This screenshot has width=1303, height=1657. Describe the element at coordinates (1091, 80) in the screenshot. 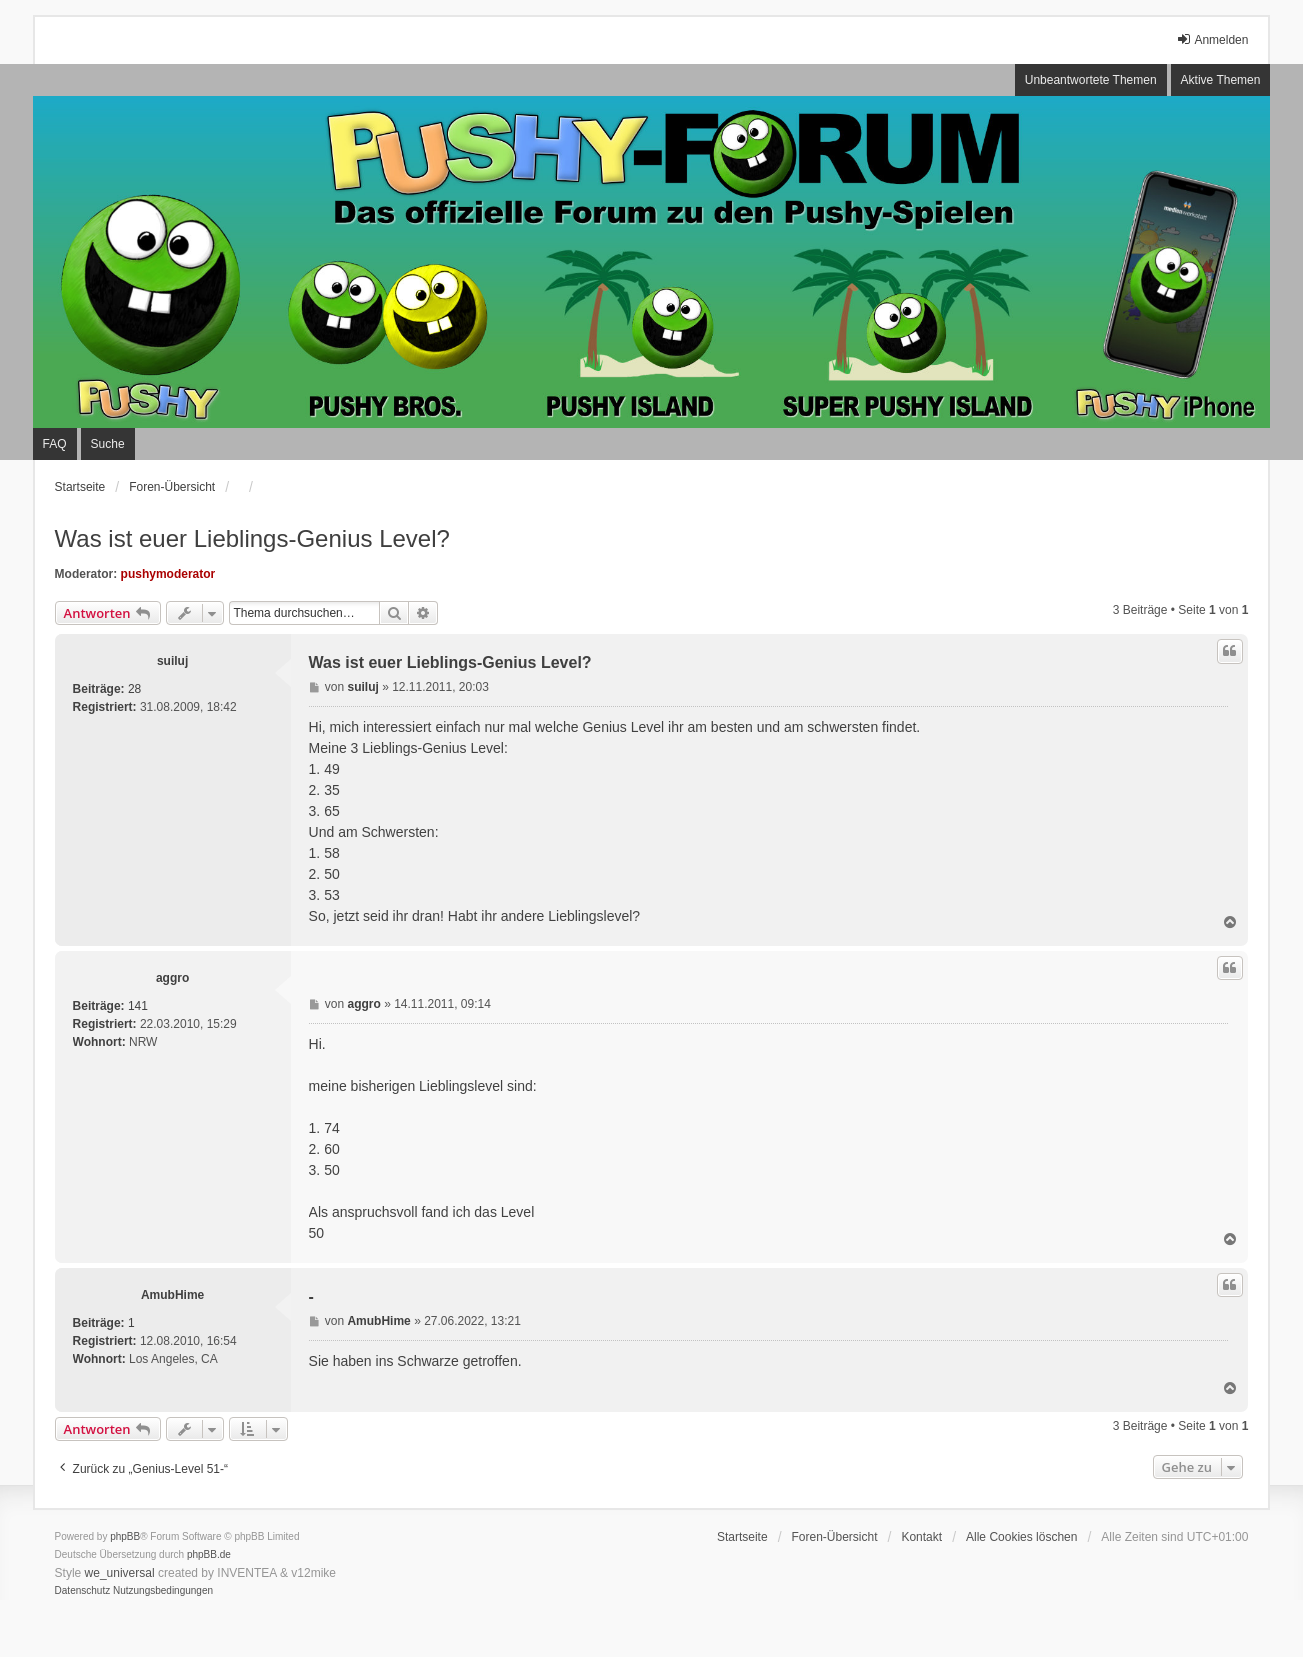

I see `Unbeantwortete Themen [menuitem]` at that location.